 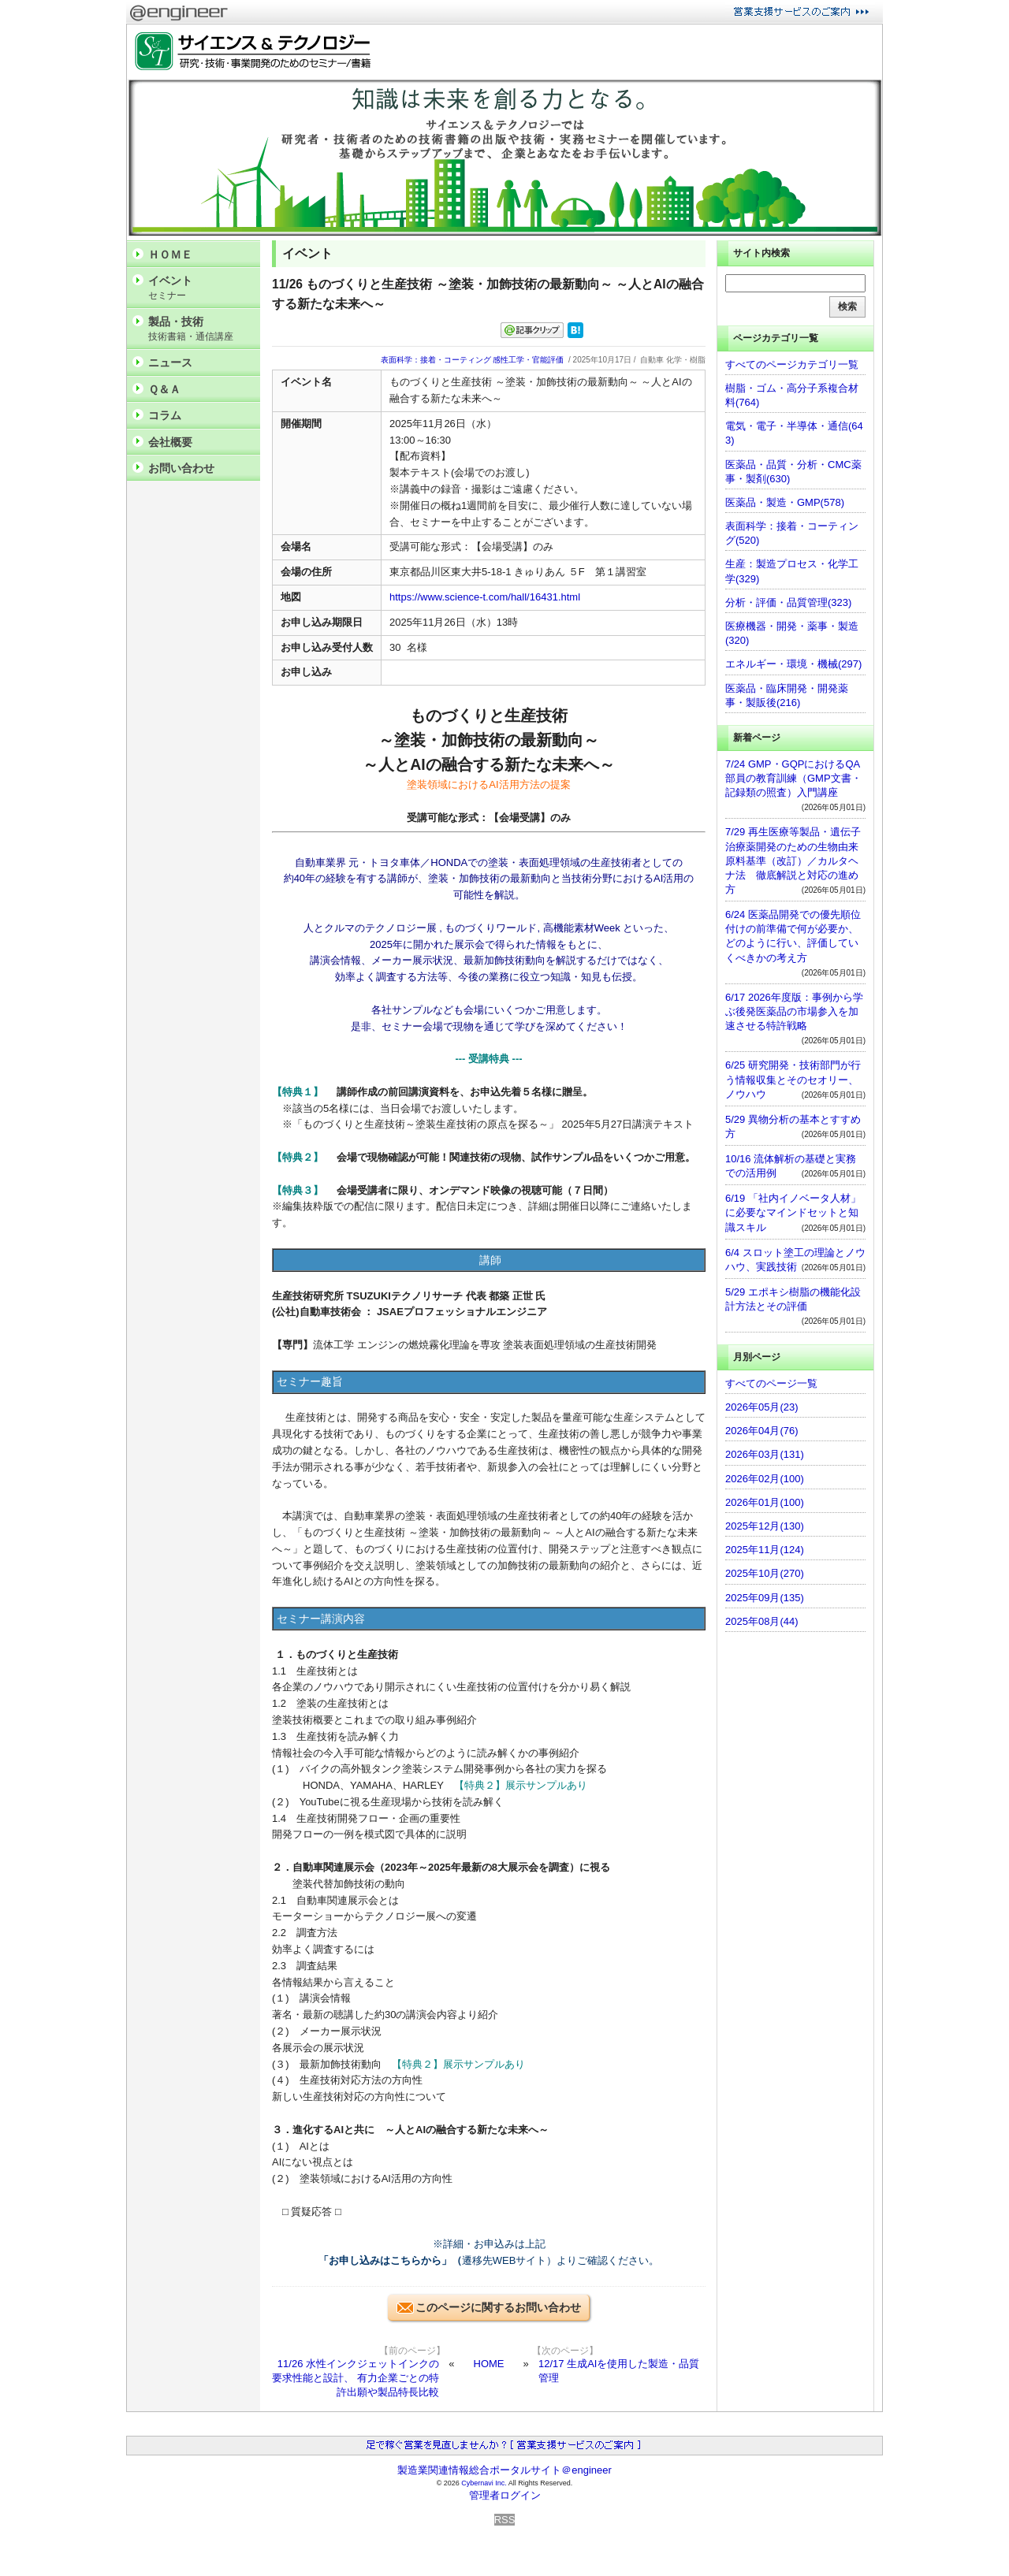 I want to click on 分析・評価・品質管理(323), so click(x=788, y=602).